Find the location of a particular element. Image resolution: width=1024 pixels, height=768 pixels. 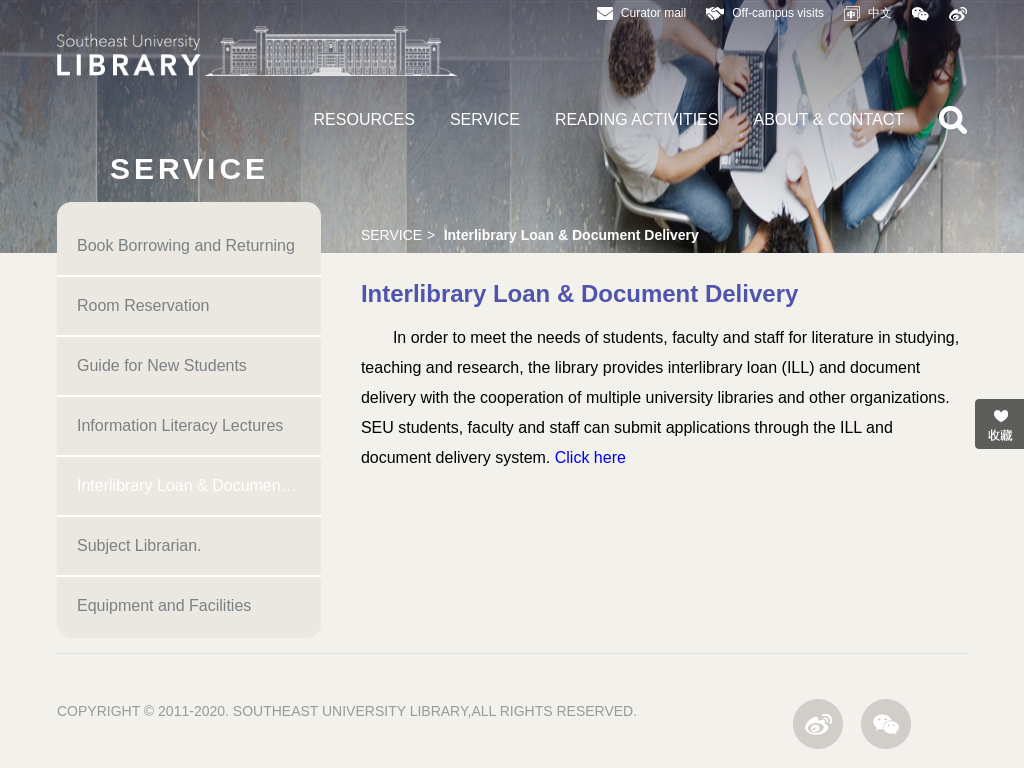

Subject Librarian. is located at coordinates (139, 545).